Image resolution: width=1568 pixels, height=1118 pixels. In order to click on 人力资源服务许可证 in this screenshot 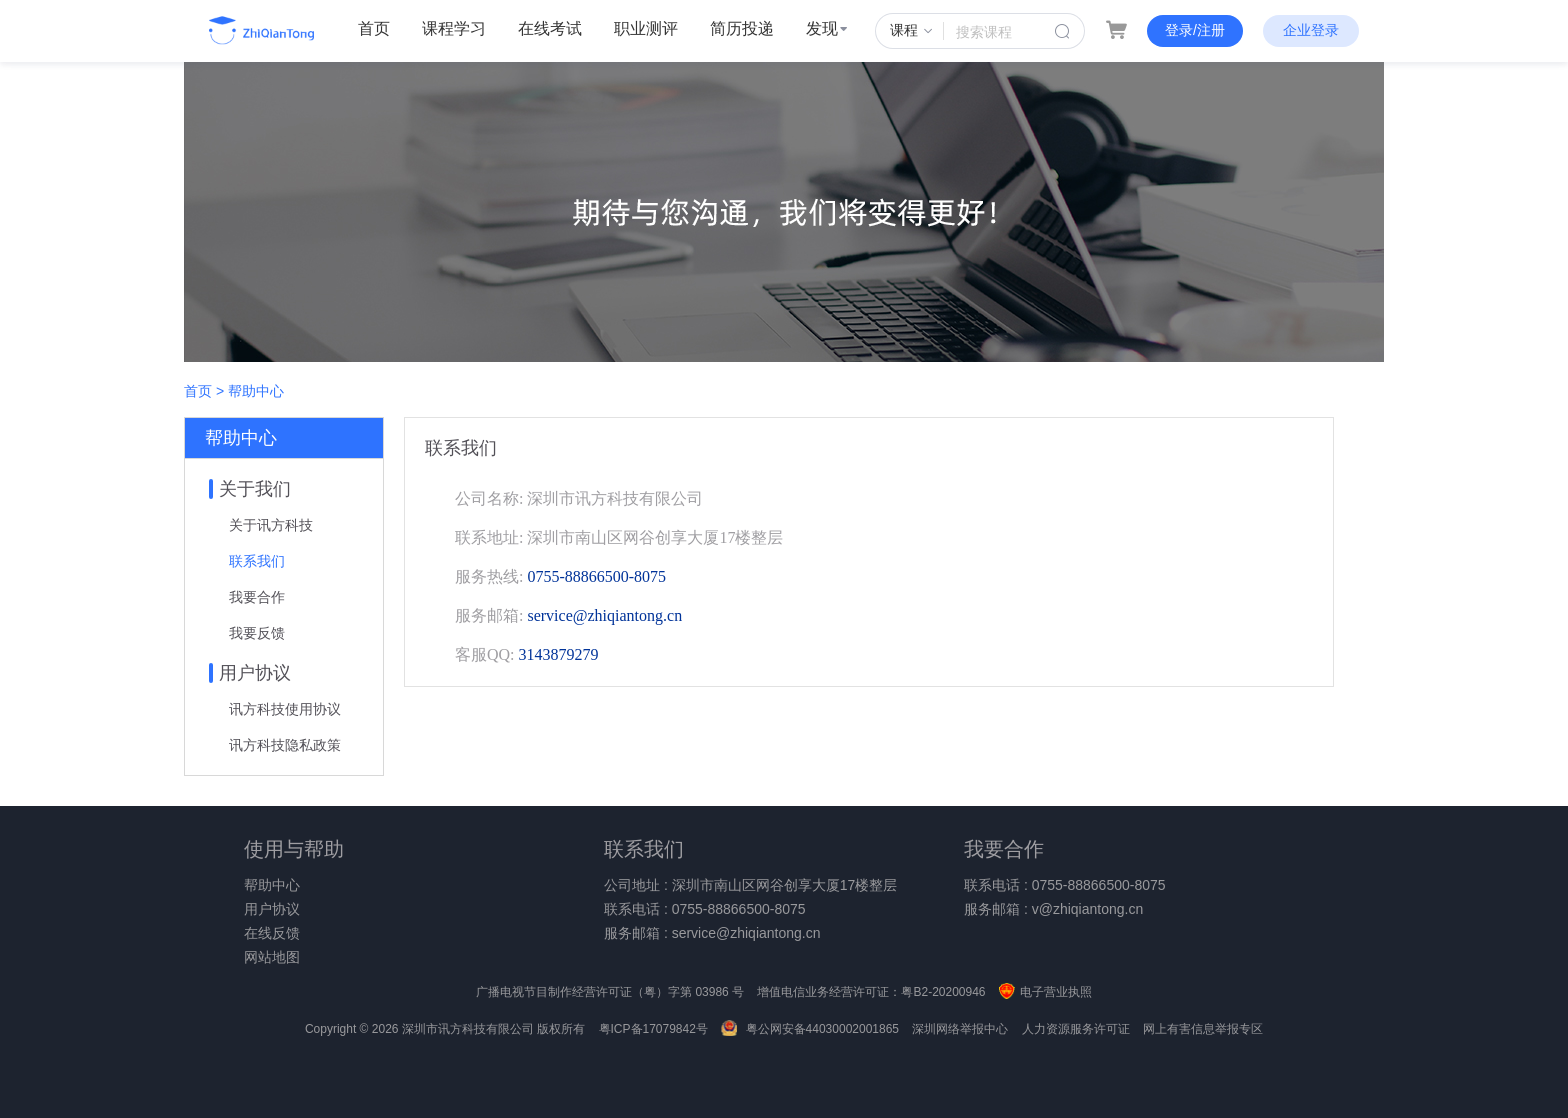, I will do `click(1076, 1029)`.